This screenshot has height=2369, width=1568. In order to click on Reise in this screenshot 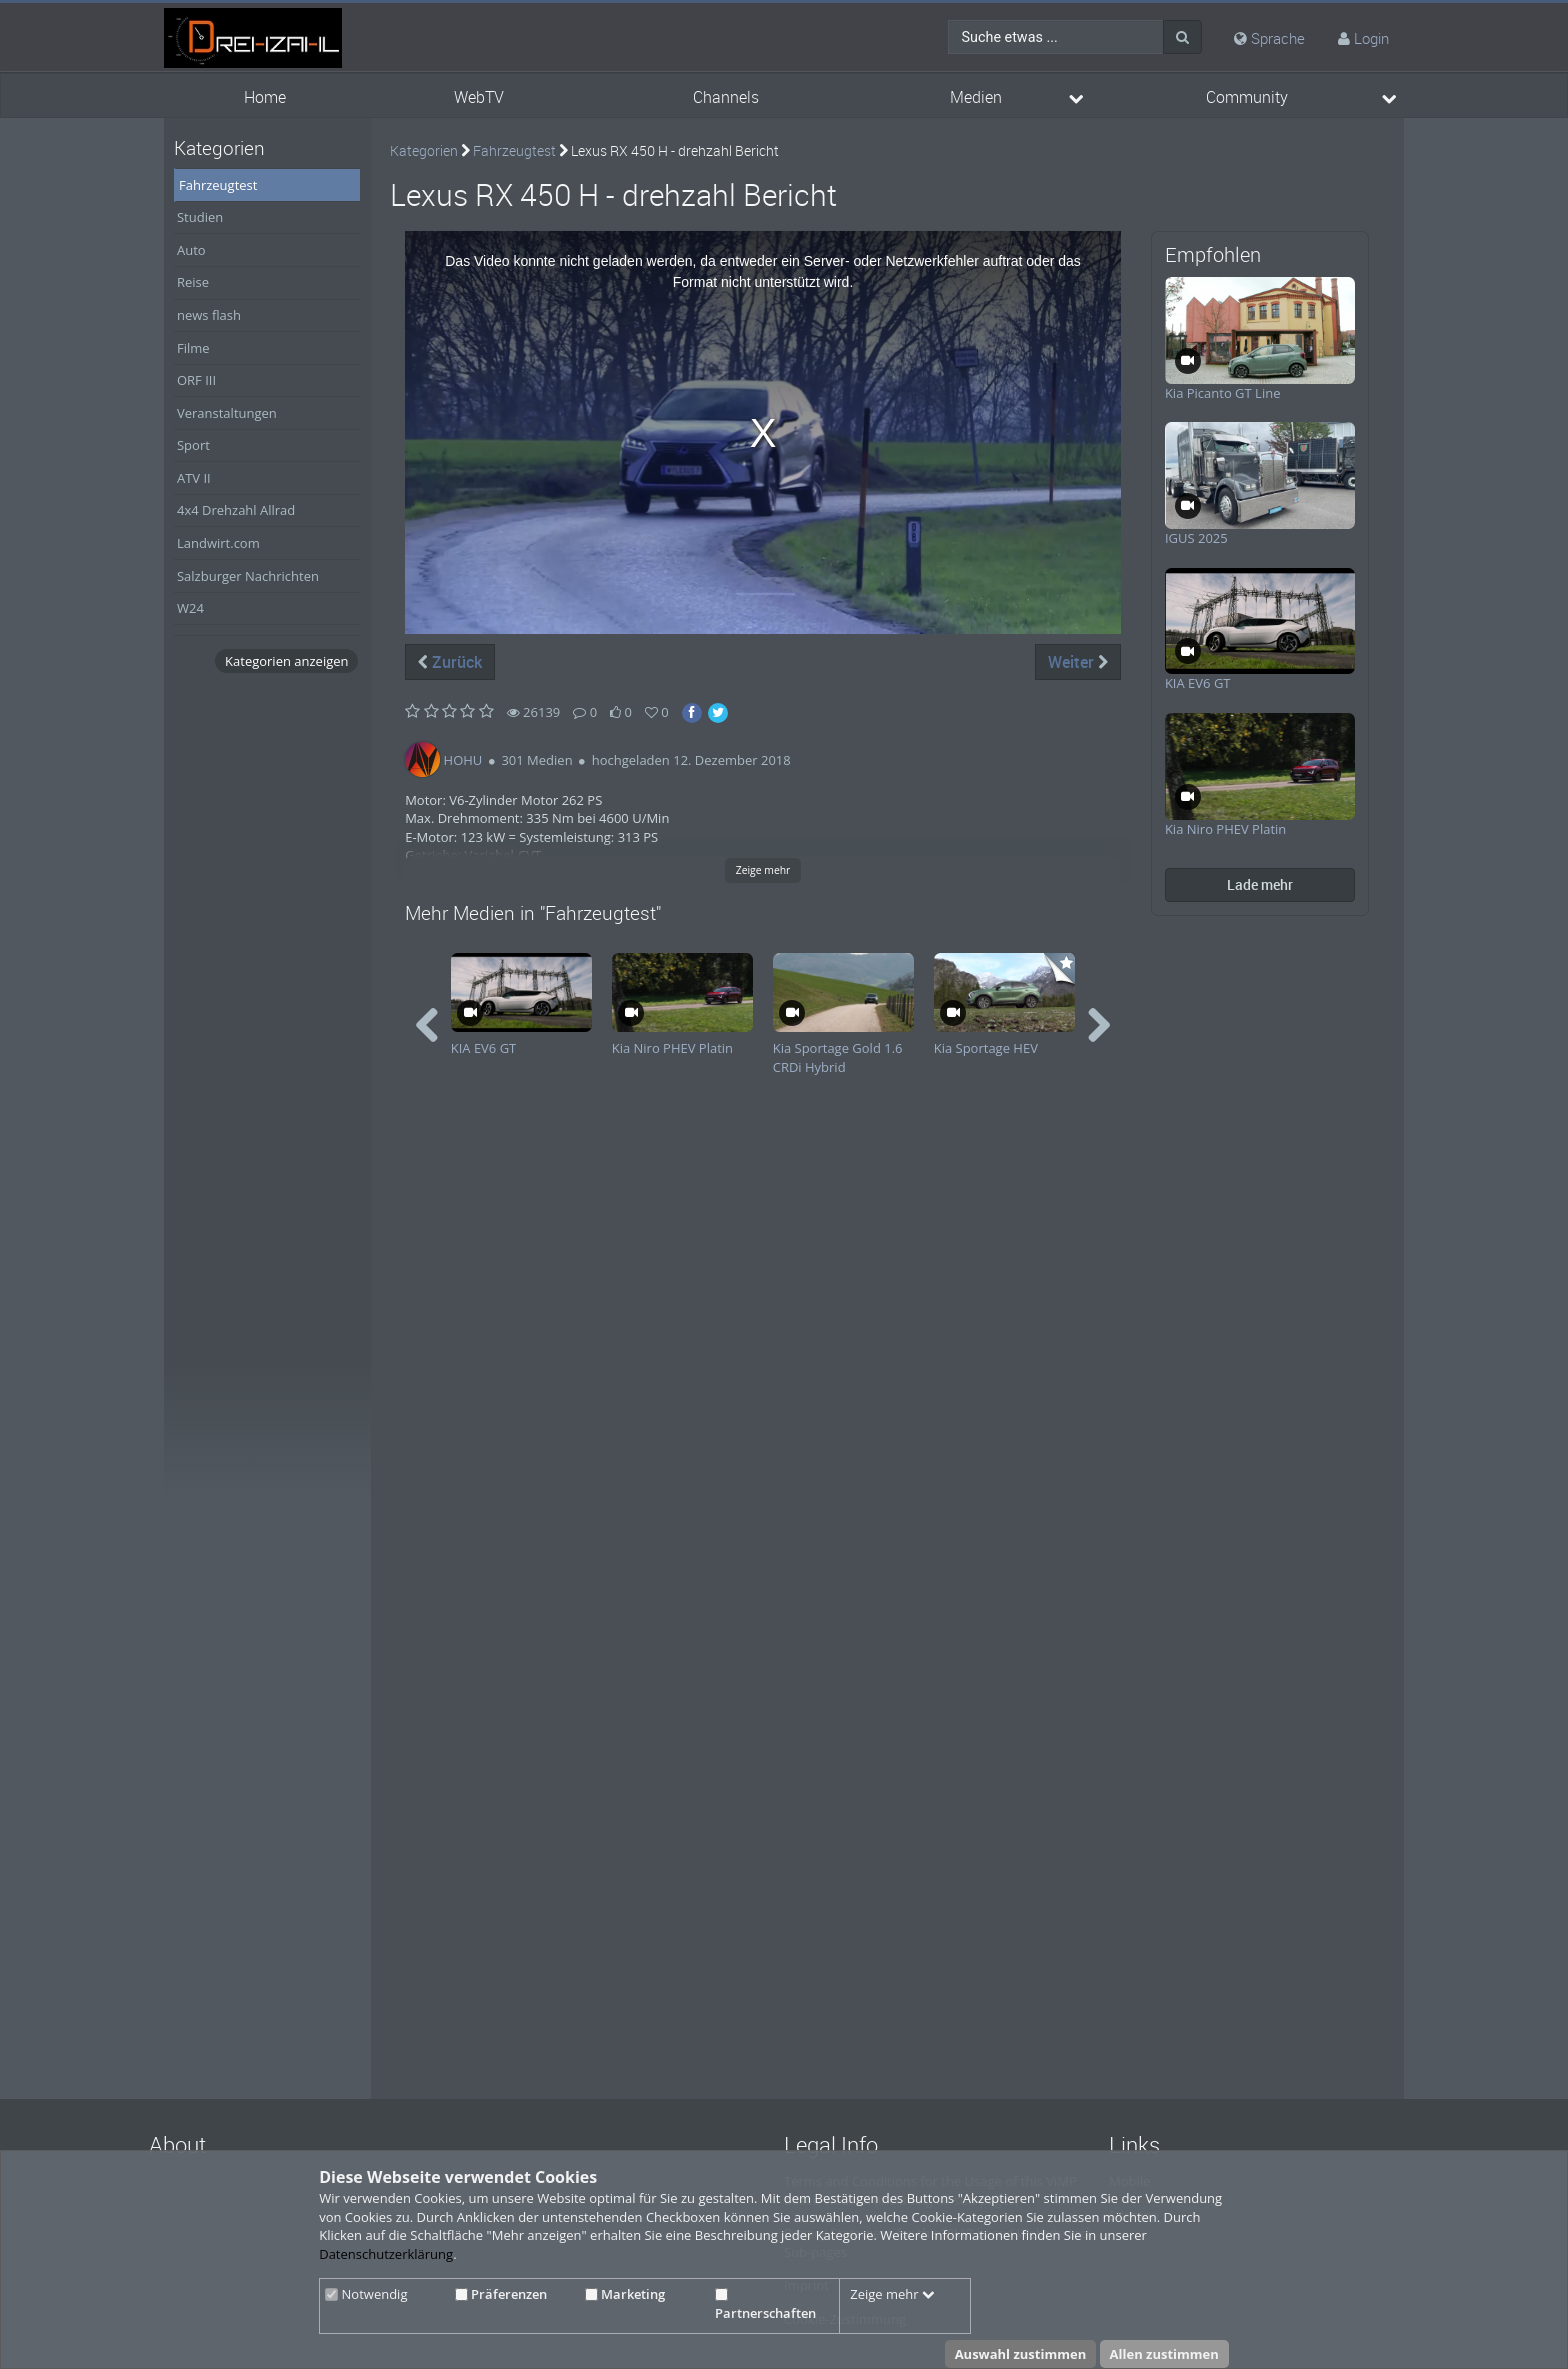, I will do `click(193, 282)`.